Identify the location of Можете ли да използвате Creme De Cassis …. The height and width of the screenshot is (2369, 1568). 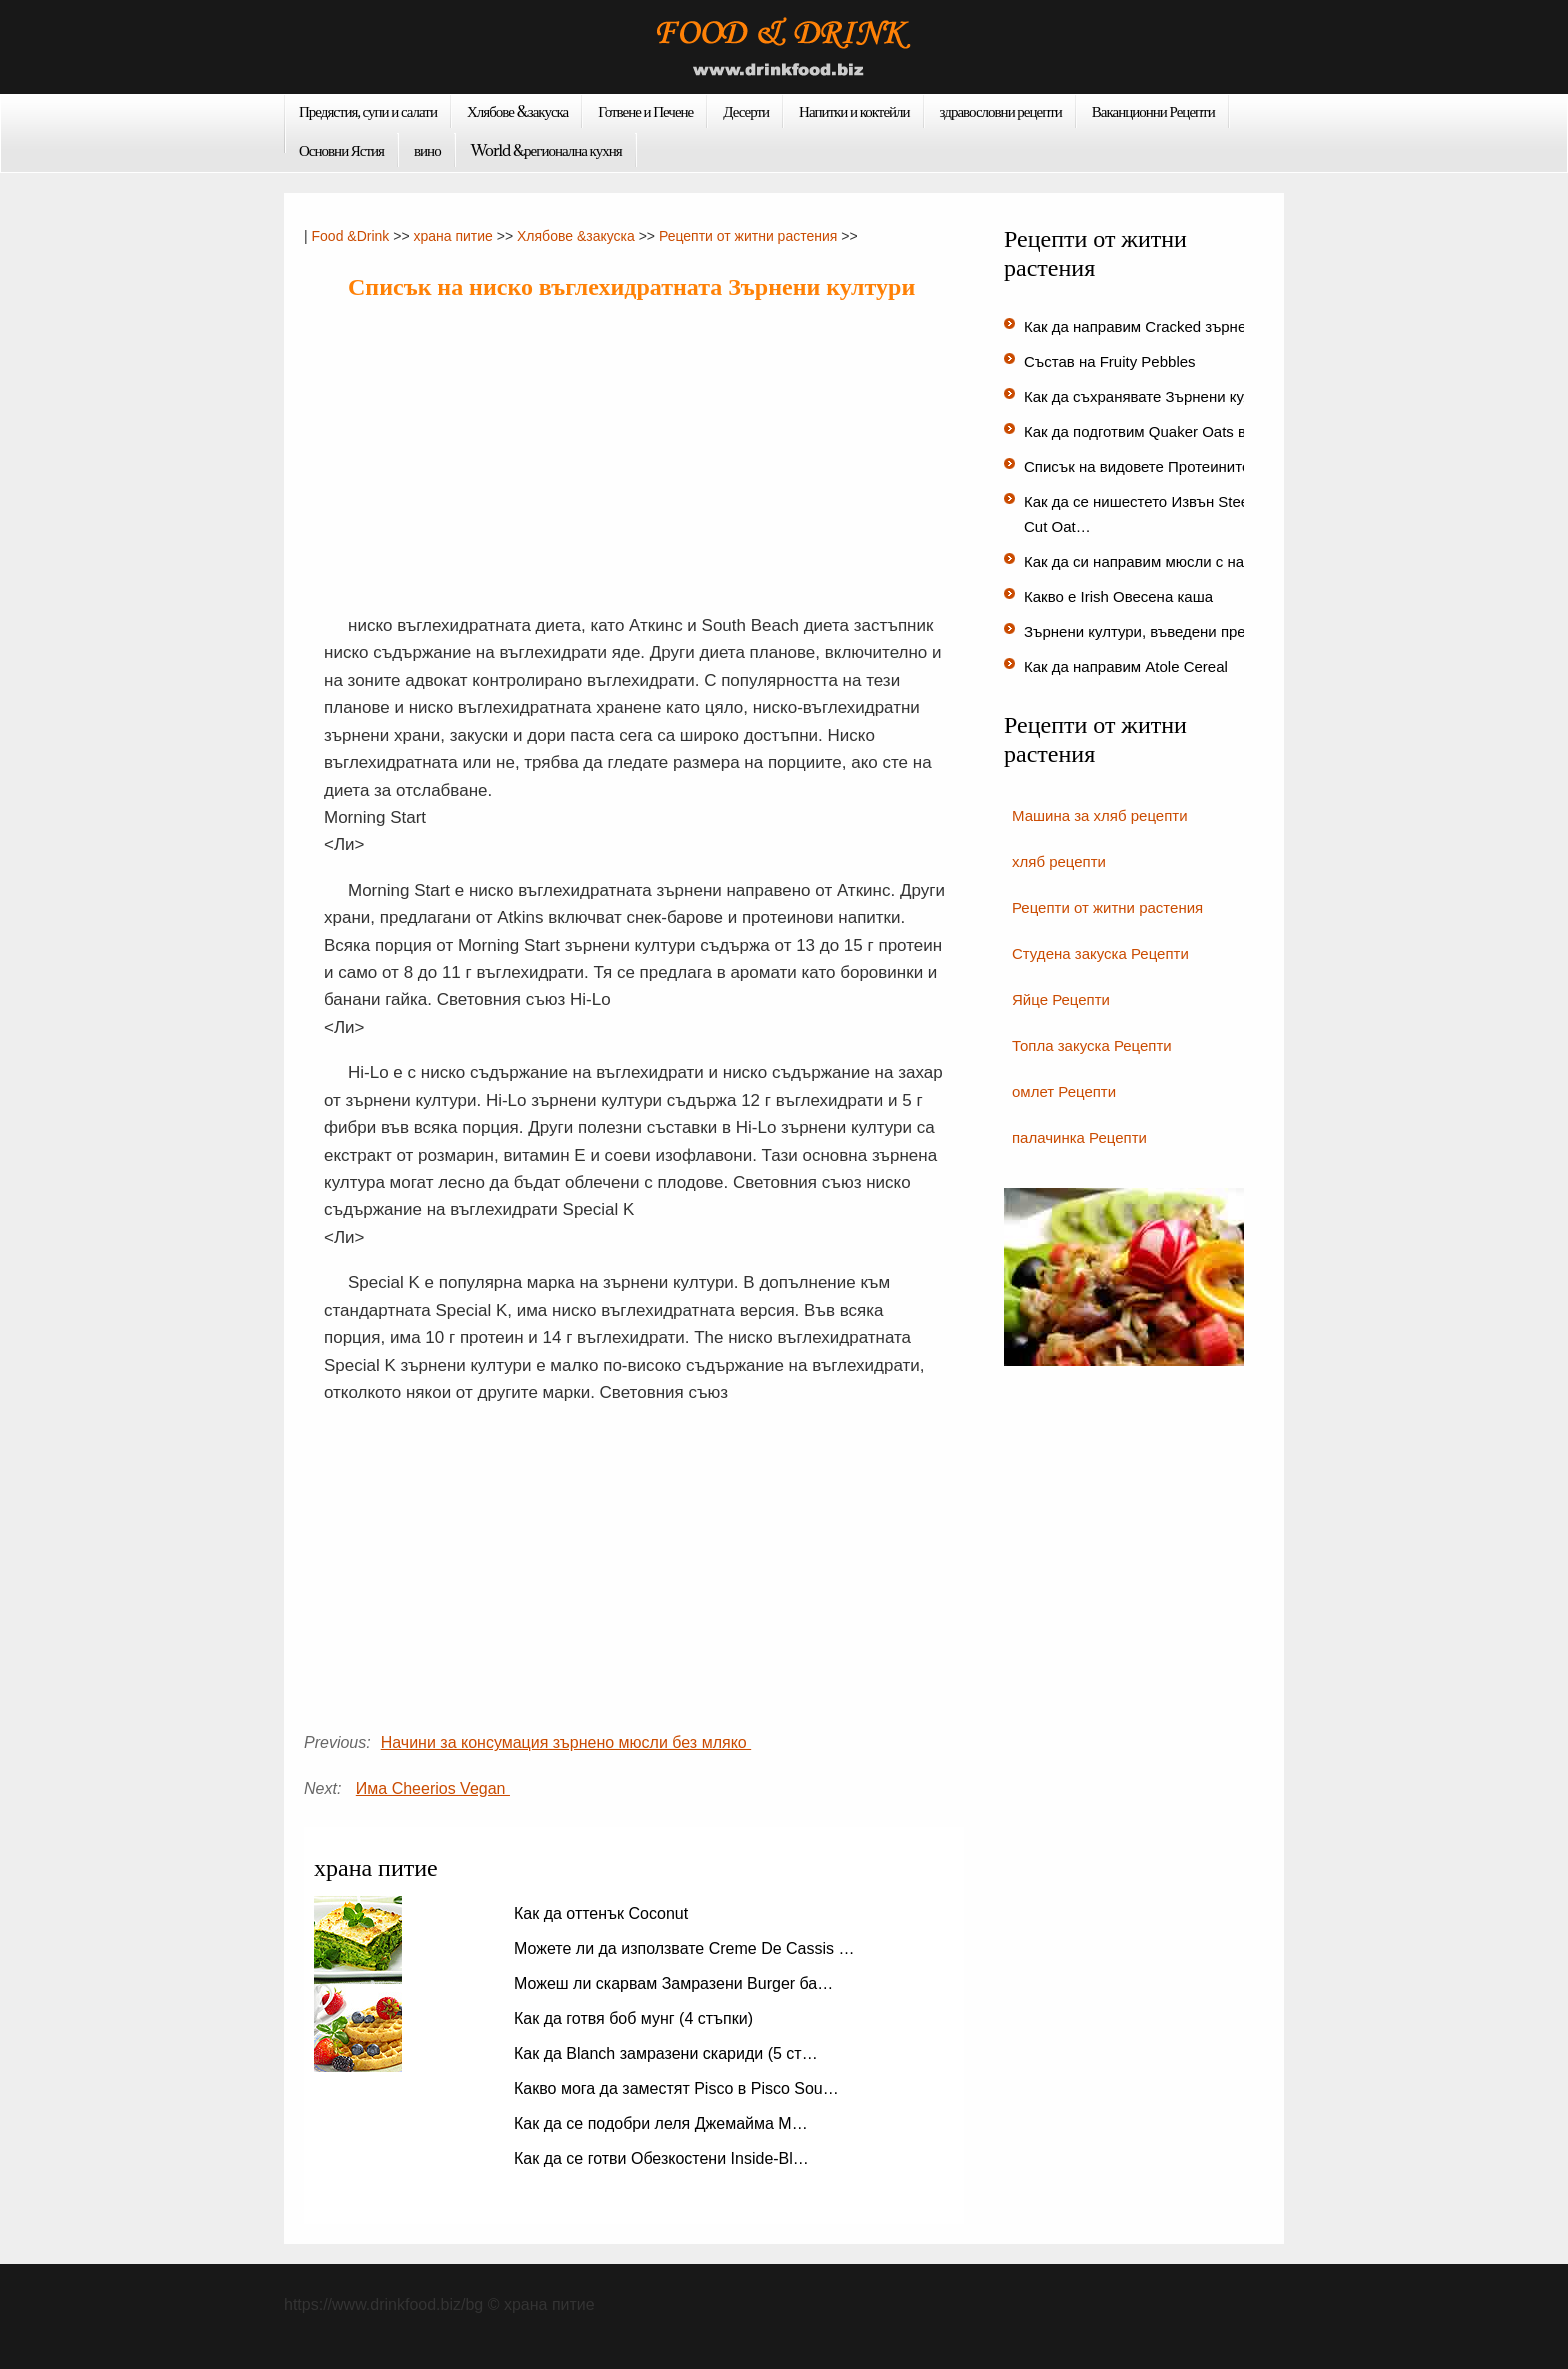
(684, 1948).